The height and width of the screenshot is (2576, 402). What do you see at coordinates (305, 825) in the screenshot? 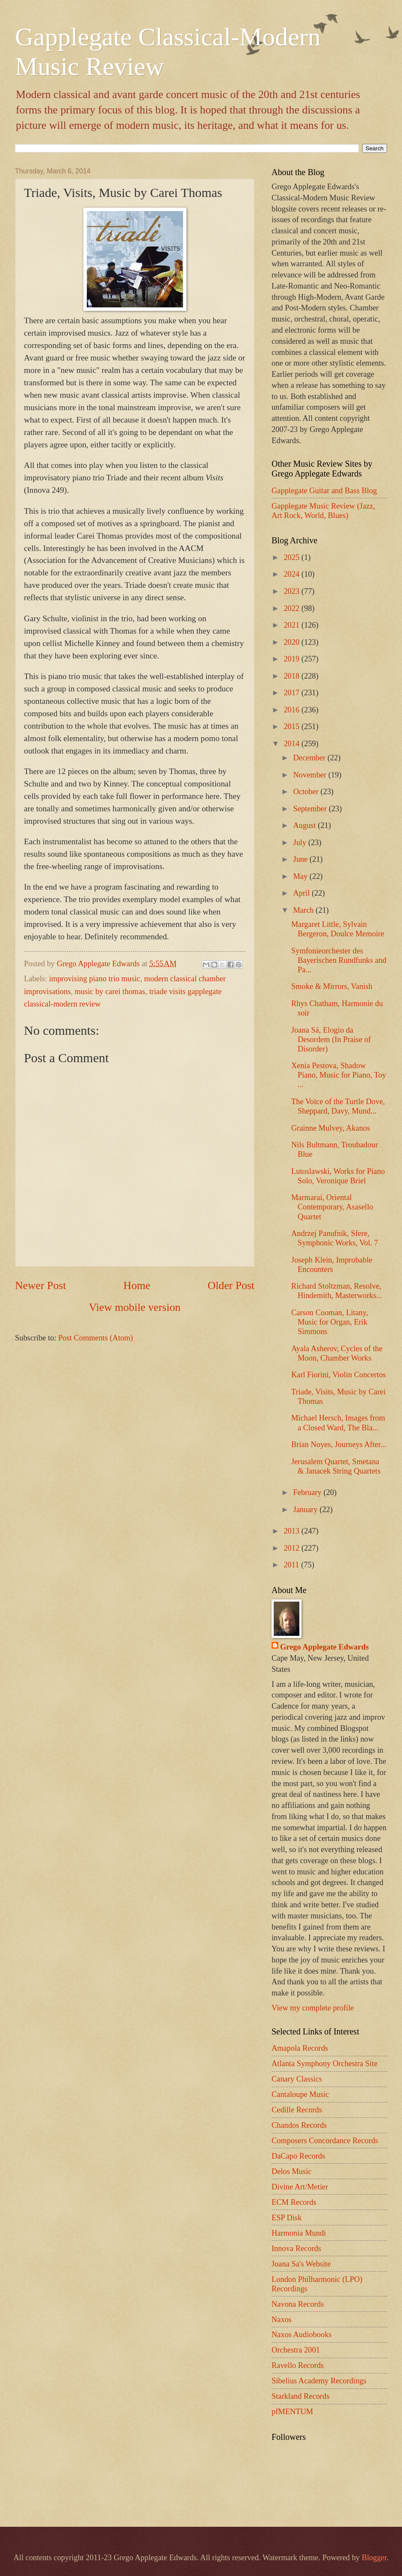
I see `August` at bounding box center [305, 825].